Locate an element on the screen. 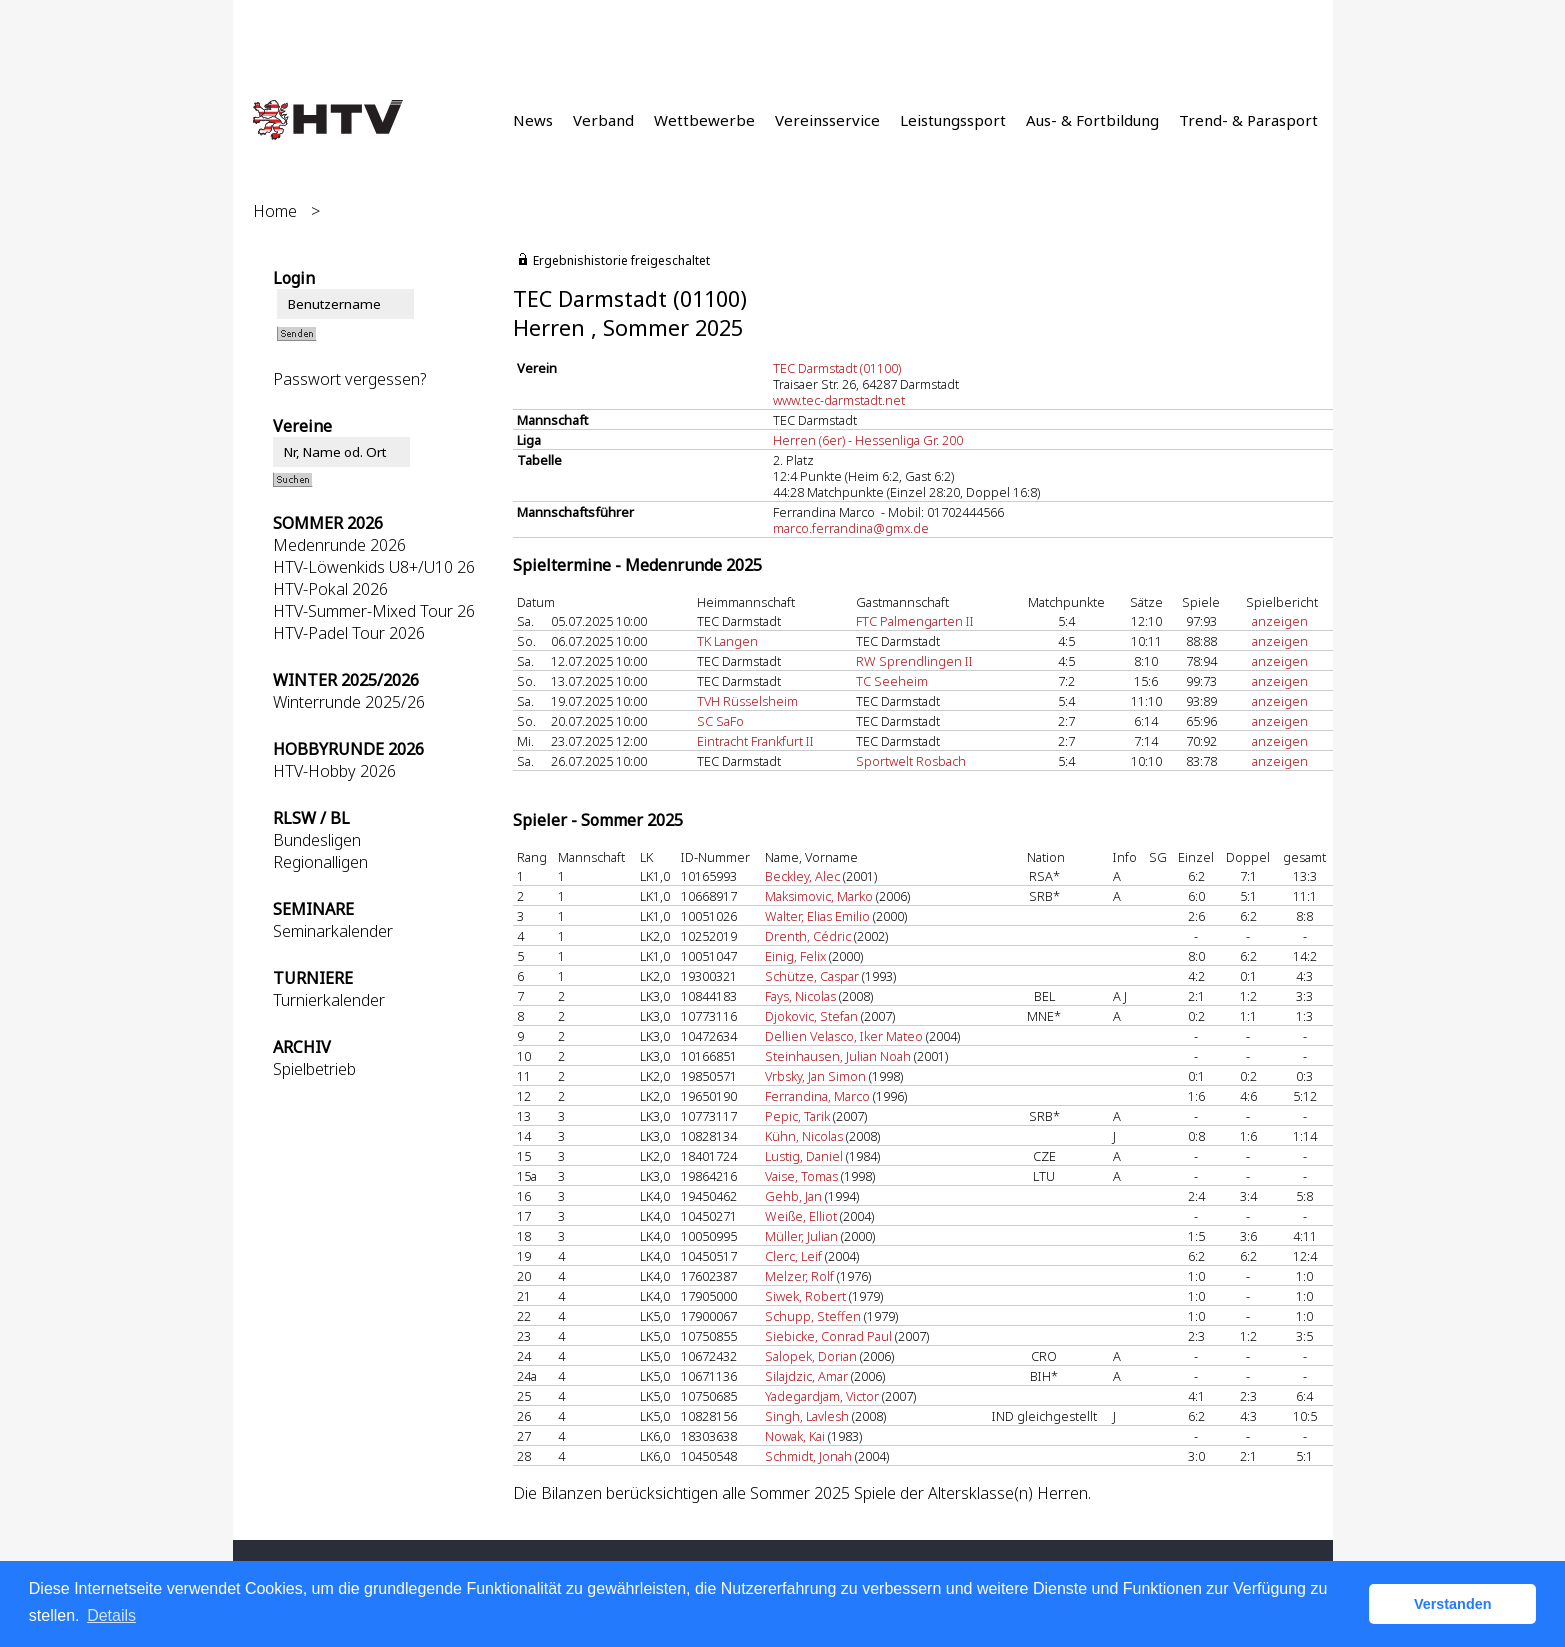 This screenshot has width=1565, height=1647. TC Seeheim is located at coordinates (892, 681).